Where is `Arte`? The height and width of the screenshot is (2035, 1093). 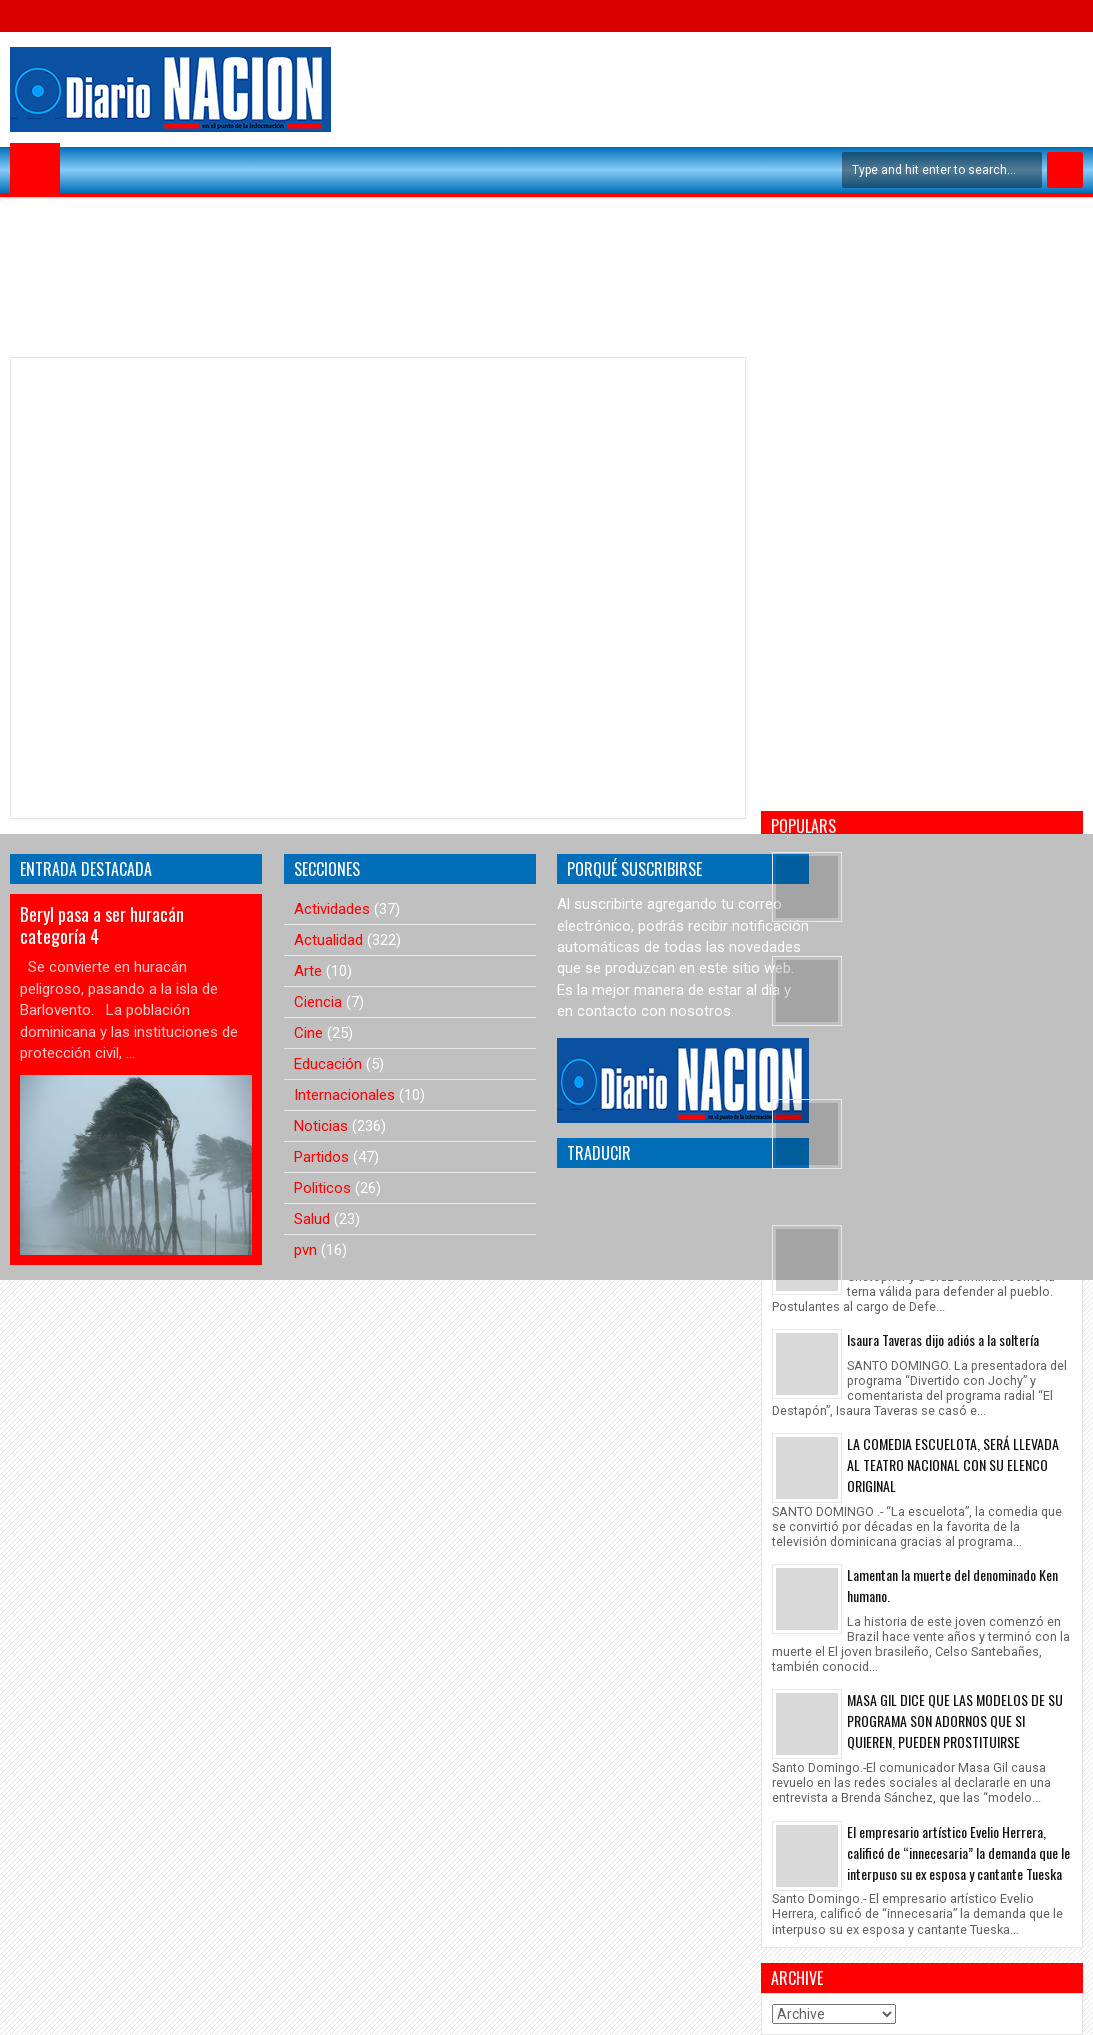 Arte is located at coordinates (308, 971).